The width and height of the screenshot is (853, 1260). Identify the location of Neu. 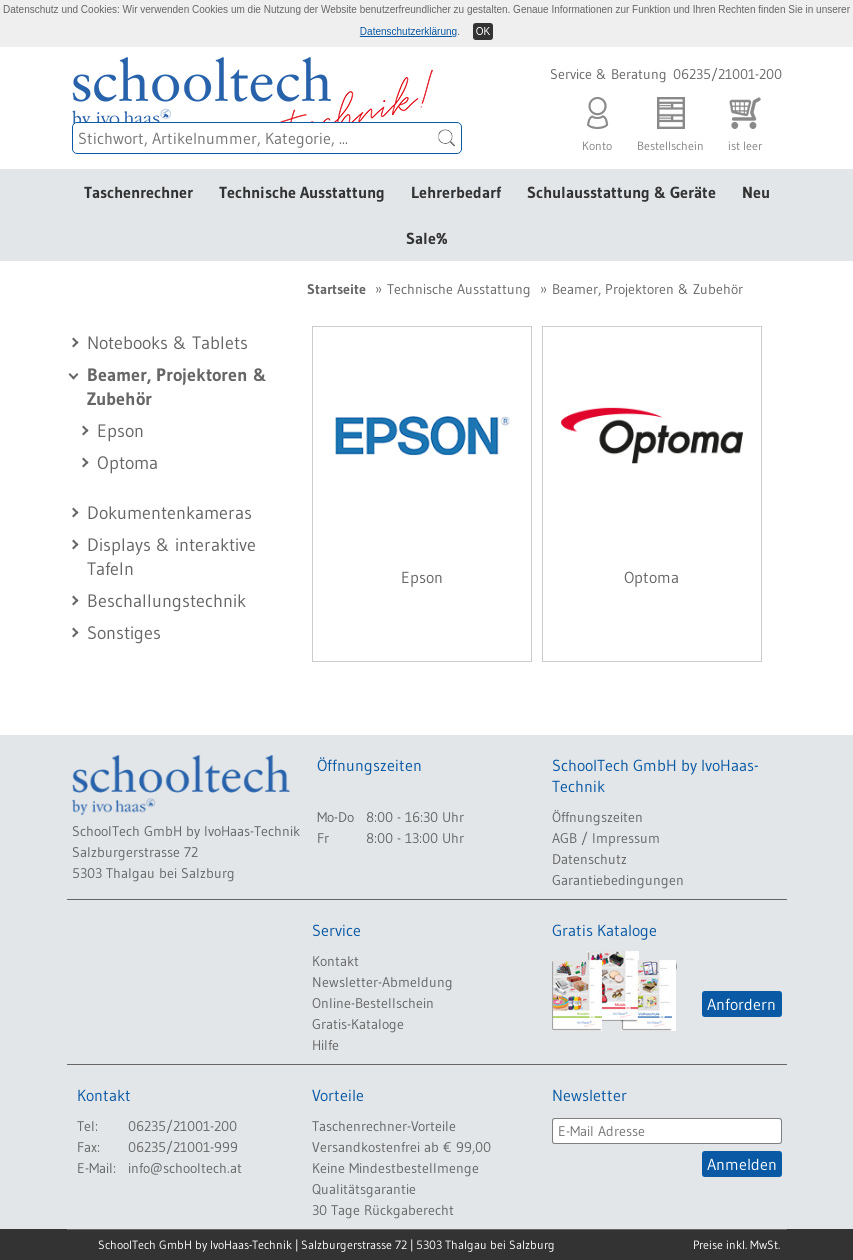
(756, 192).